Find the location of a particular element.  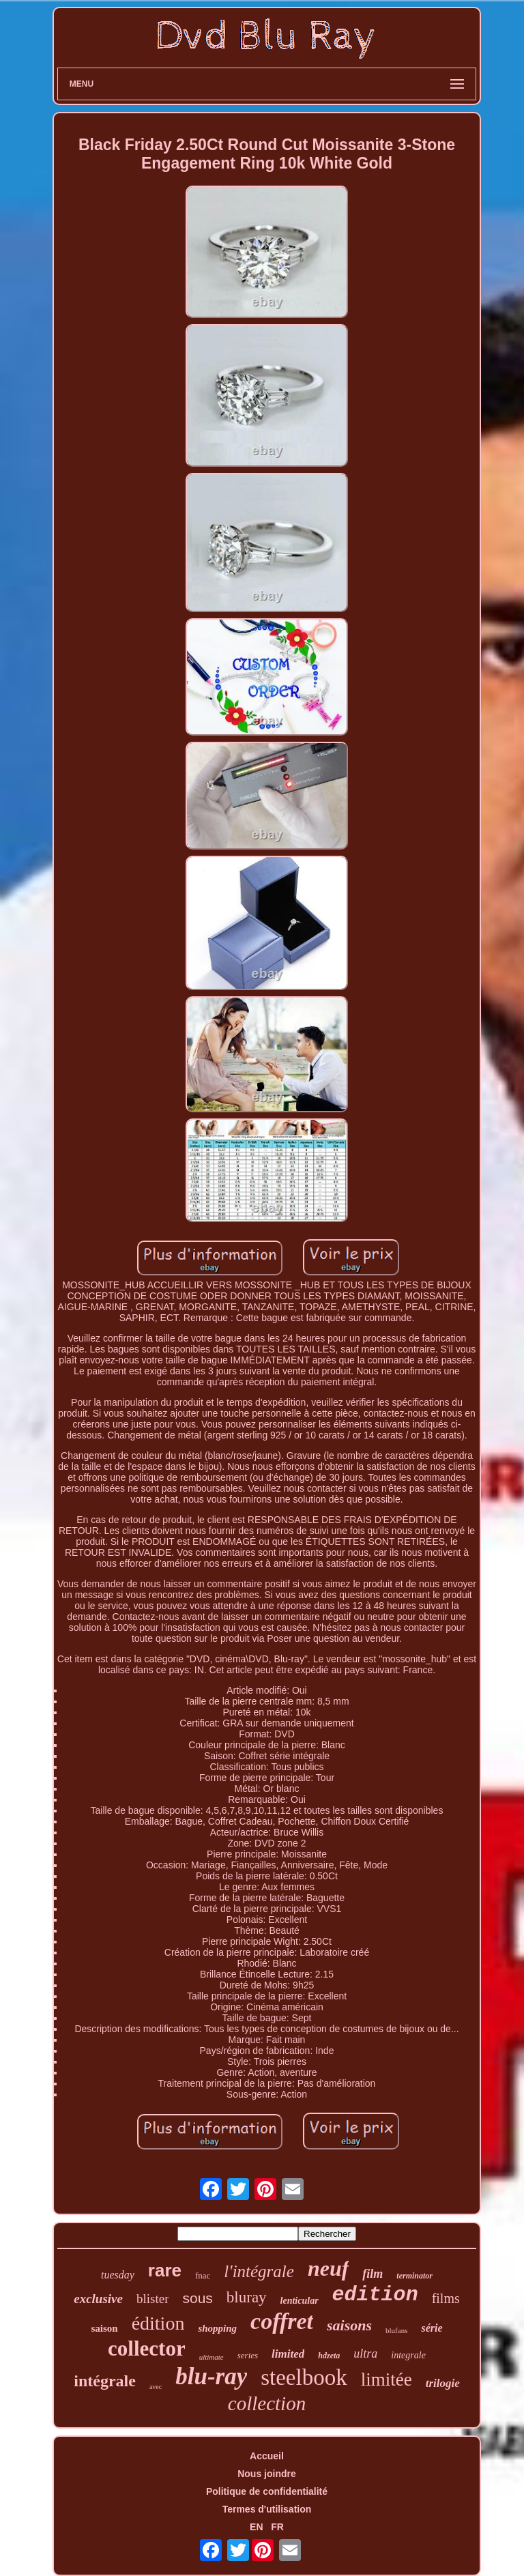

sous is located at coordinates (197, 2298).